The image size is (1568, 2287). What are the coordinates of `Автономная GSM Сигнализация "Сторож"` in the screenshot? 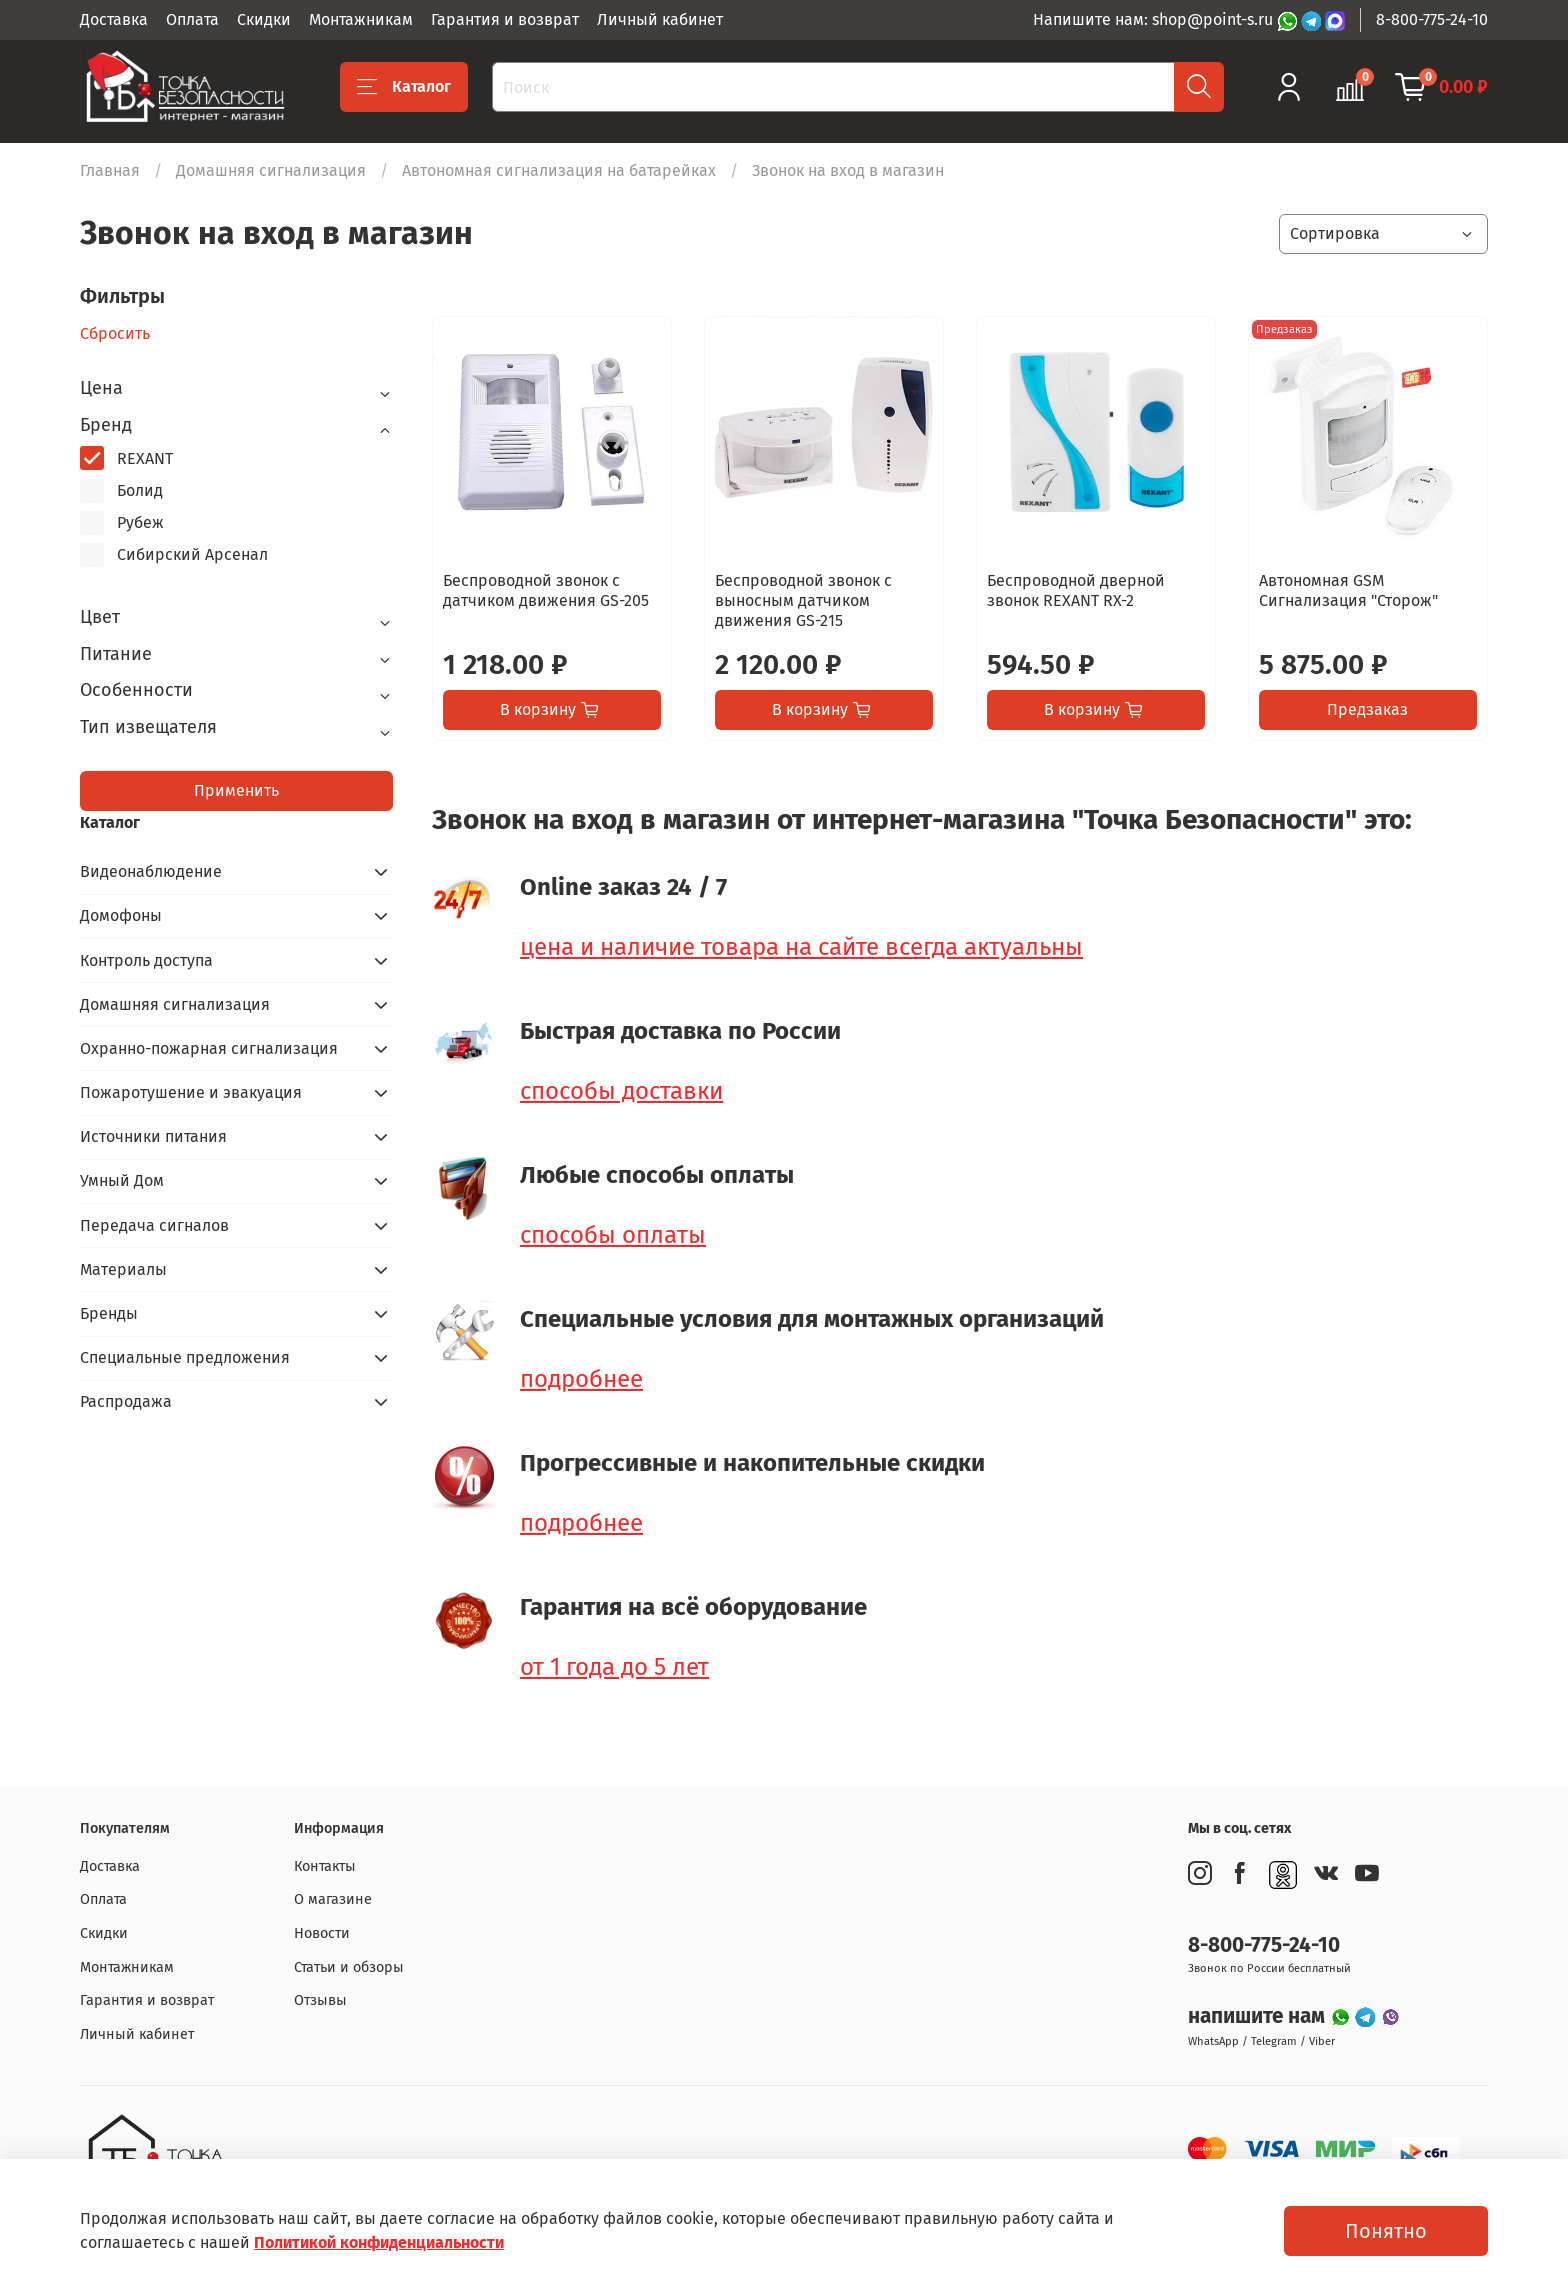 It's located at (1348, 590).